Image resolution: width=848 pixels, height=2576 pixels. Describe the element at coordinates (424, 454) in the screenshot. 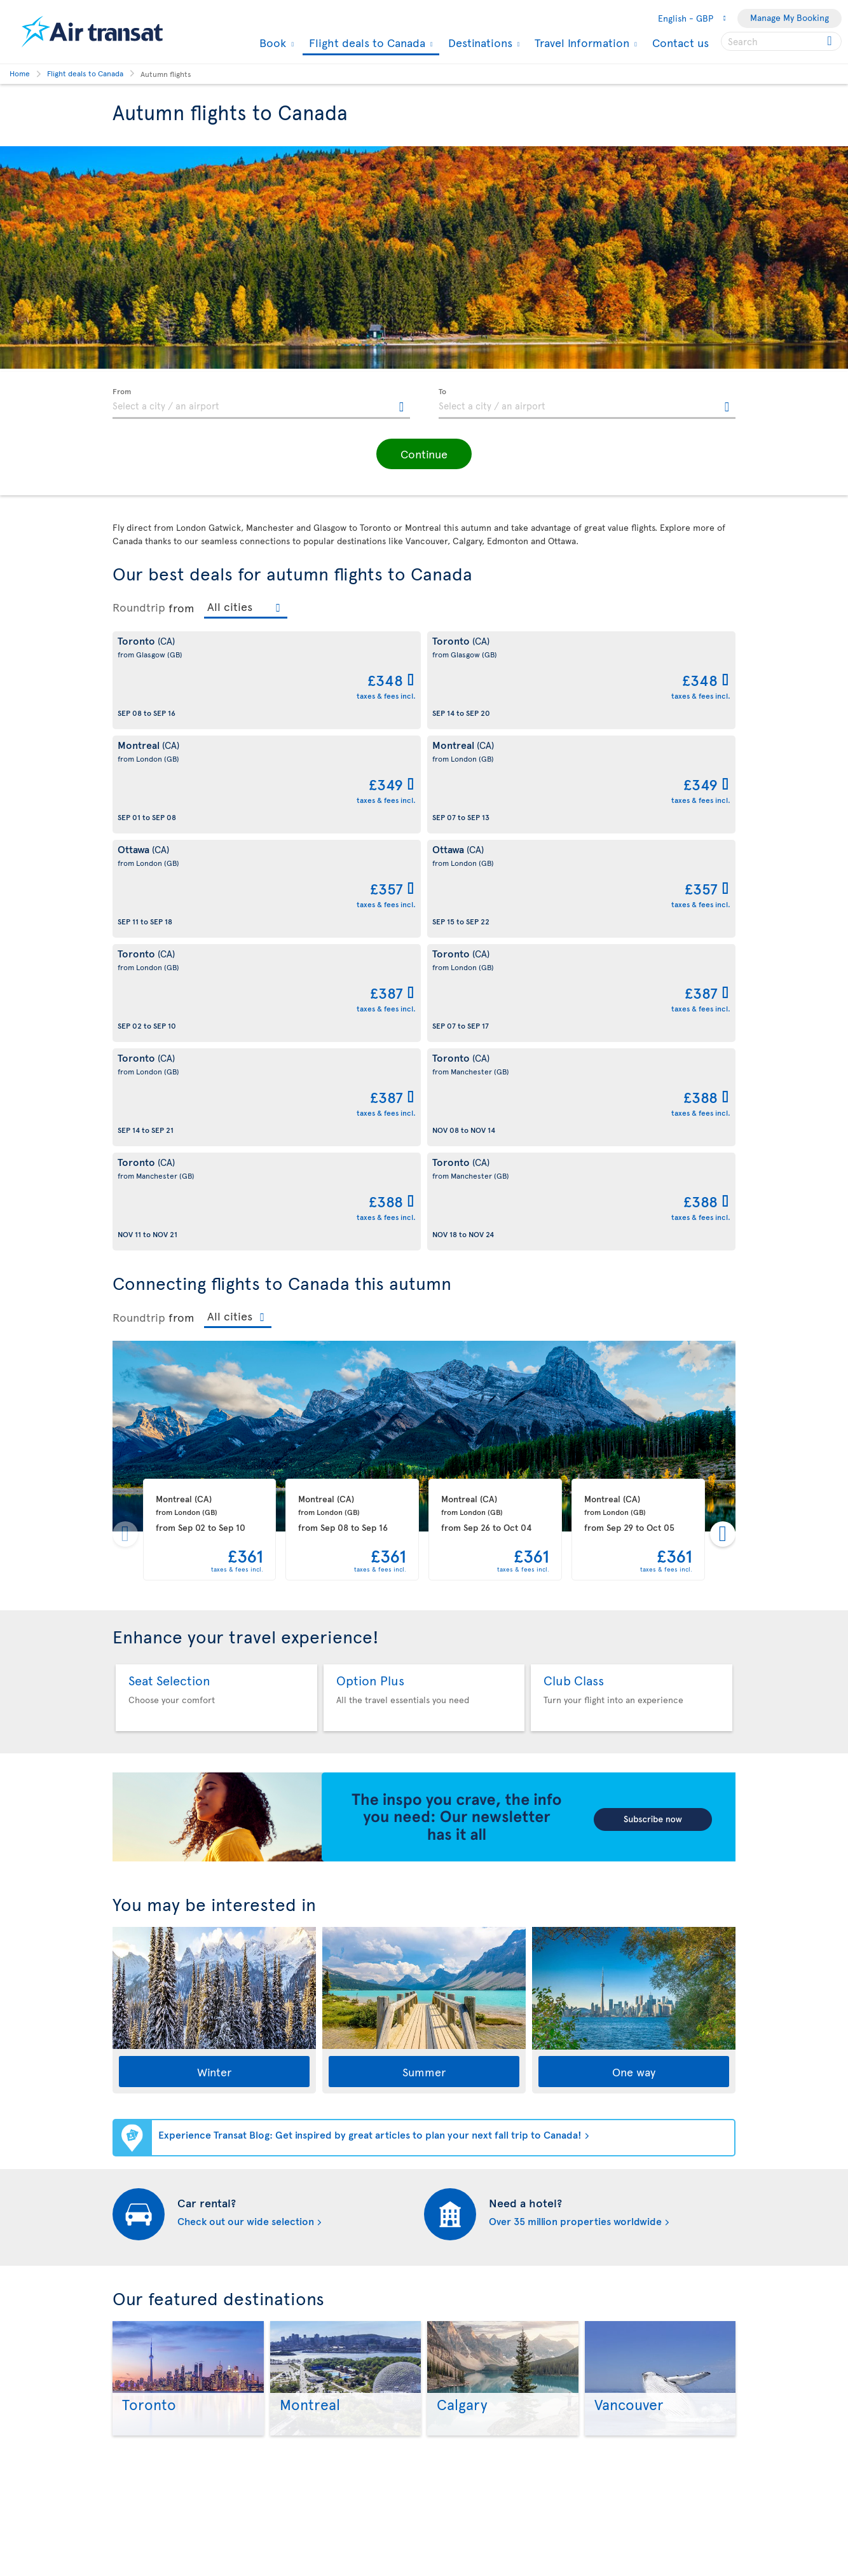

I see `[button]` at that location.